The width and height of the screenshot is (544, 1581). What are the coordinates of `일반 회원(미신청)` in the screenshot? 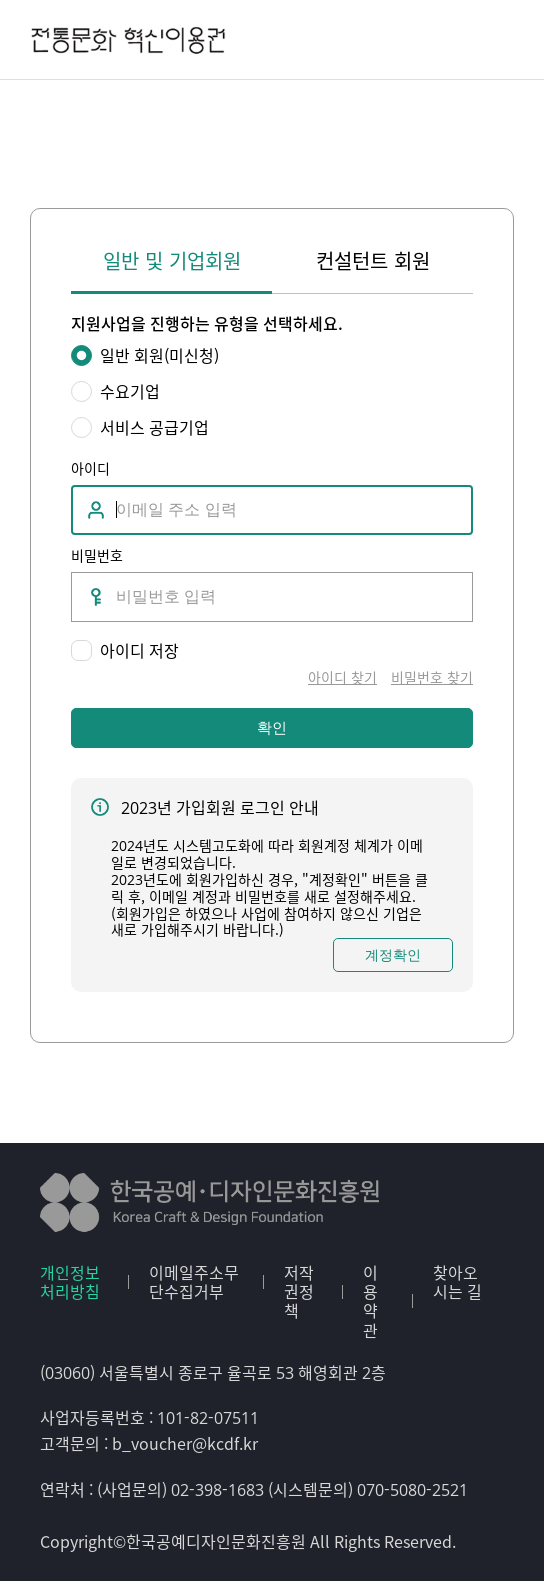 It's located at (159, 355).